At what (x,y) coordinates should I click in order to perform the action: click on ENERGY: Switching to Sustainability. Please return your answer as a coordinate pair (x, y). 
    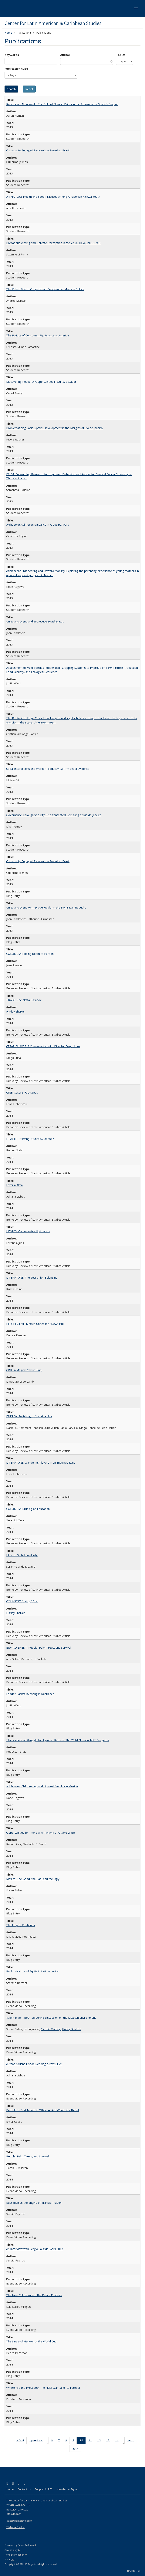
    Looking at the image, I should click on (29, 1416).